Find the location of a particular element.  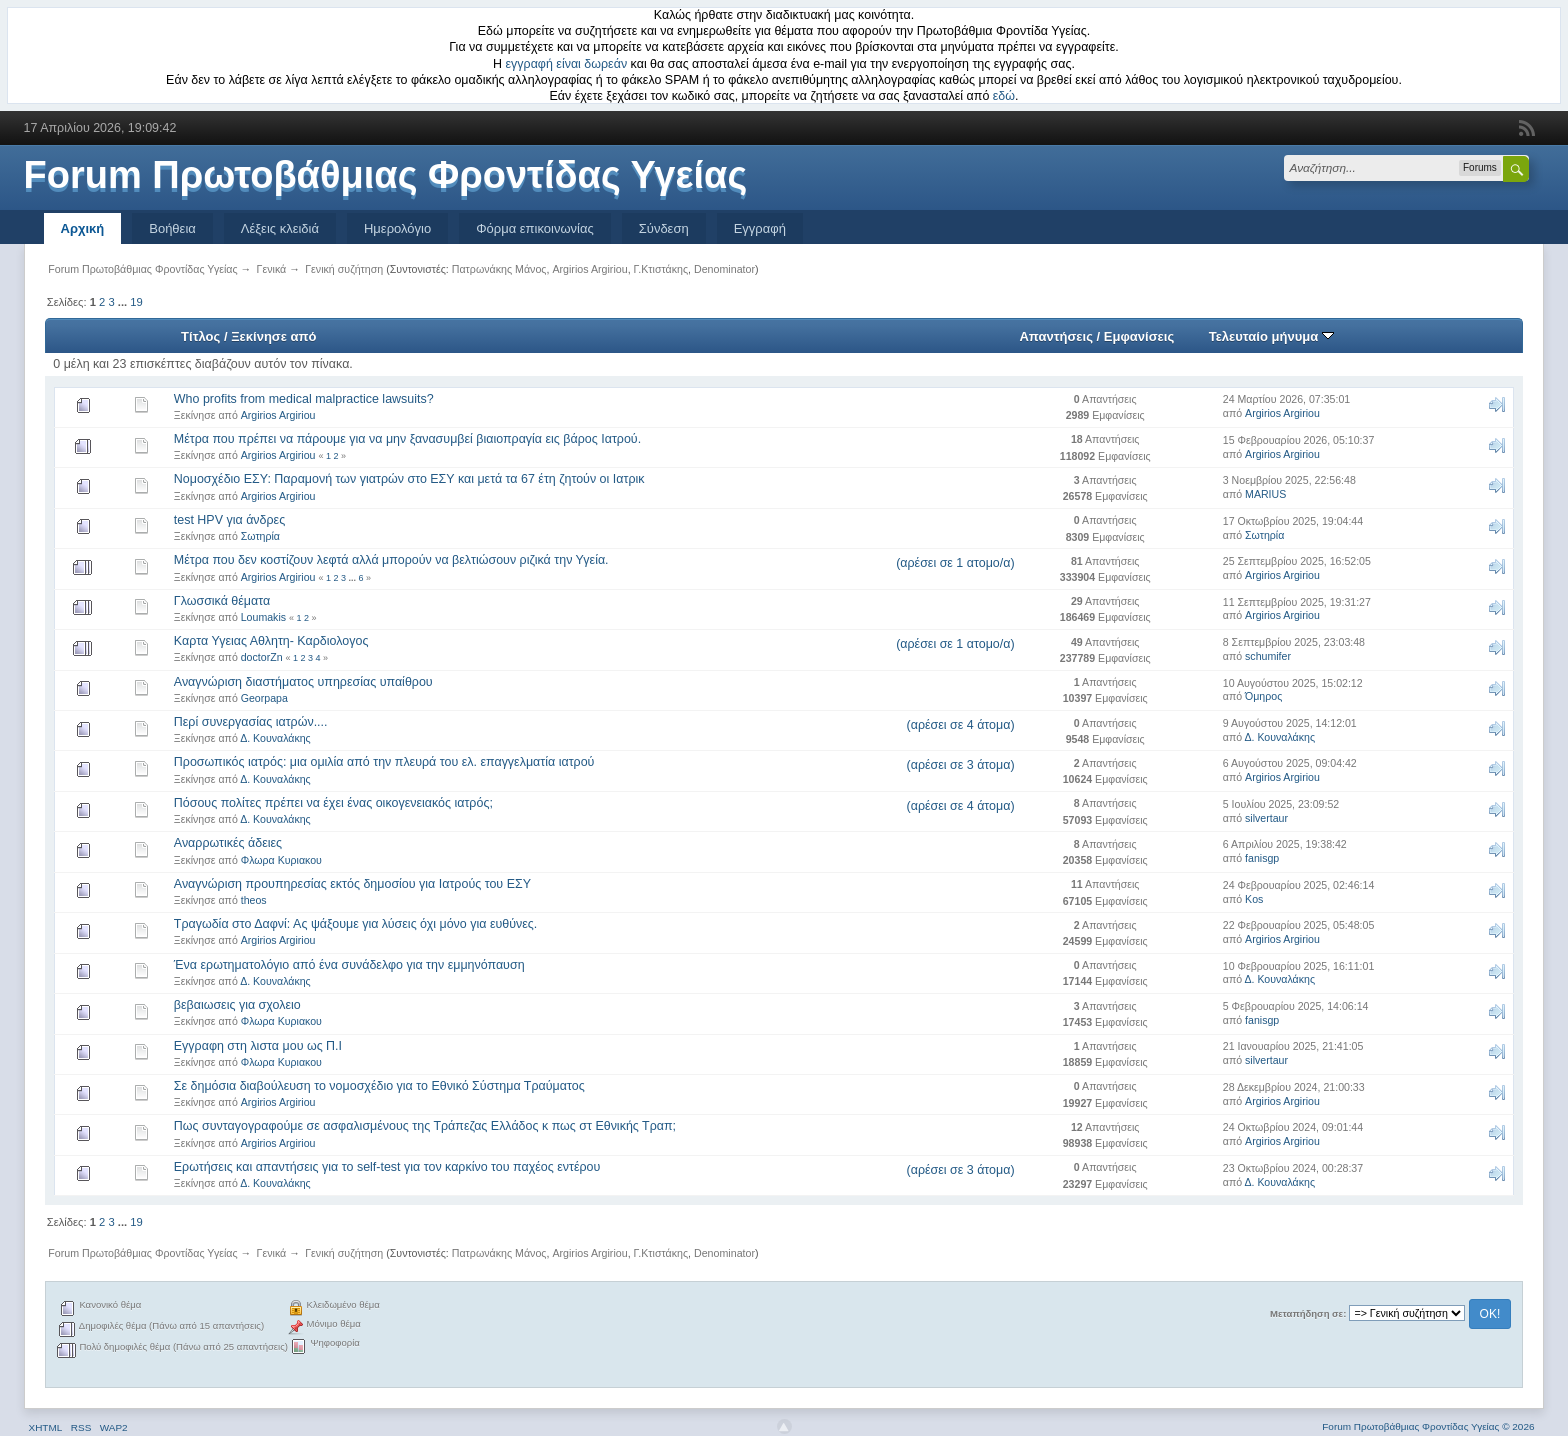

Ημερολόγιο is located at coordinates (397, 228).